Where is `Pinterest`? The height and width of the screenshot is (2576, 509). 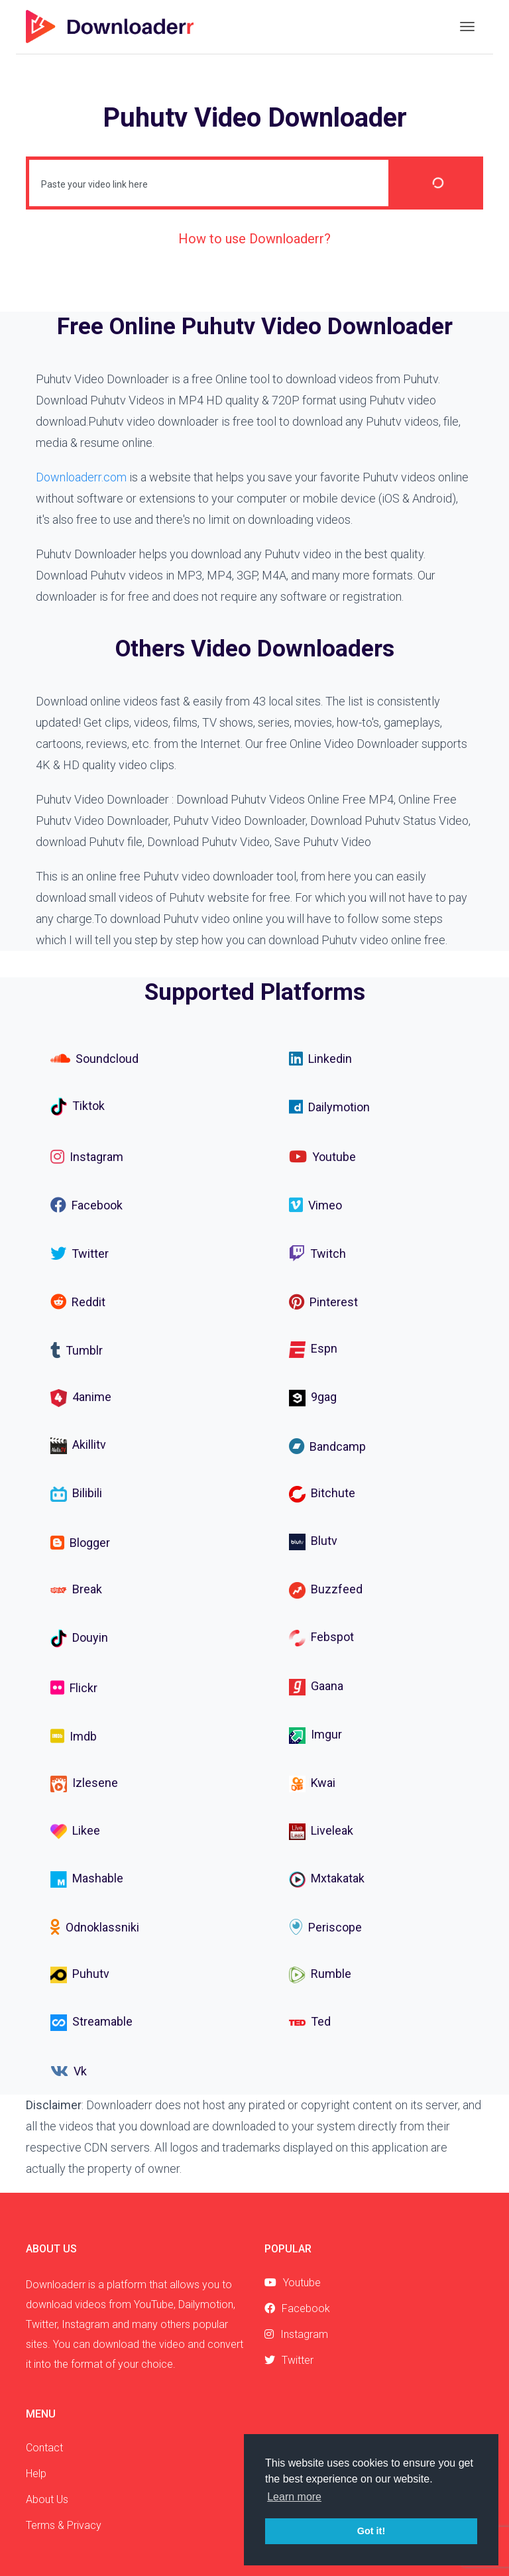
Pinterest is located at coordinates (323, 1302).